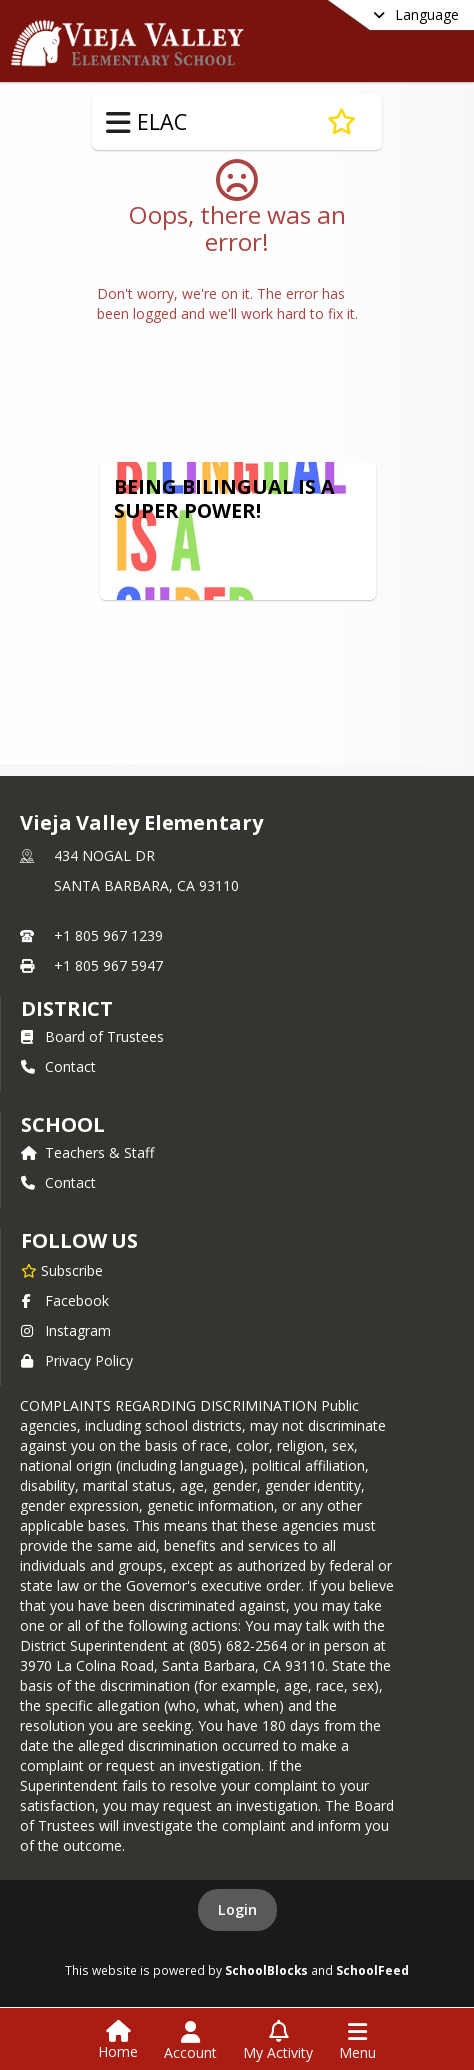 The height and width of the screenshot is (2070, 474). Describe the element at coordinates (278, 2041) in the screenshot. I see `[Open My Activity List]` at that location.